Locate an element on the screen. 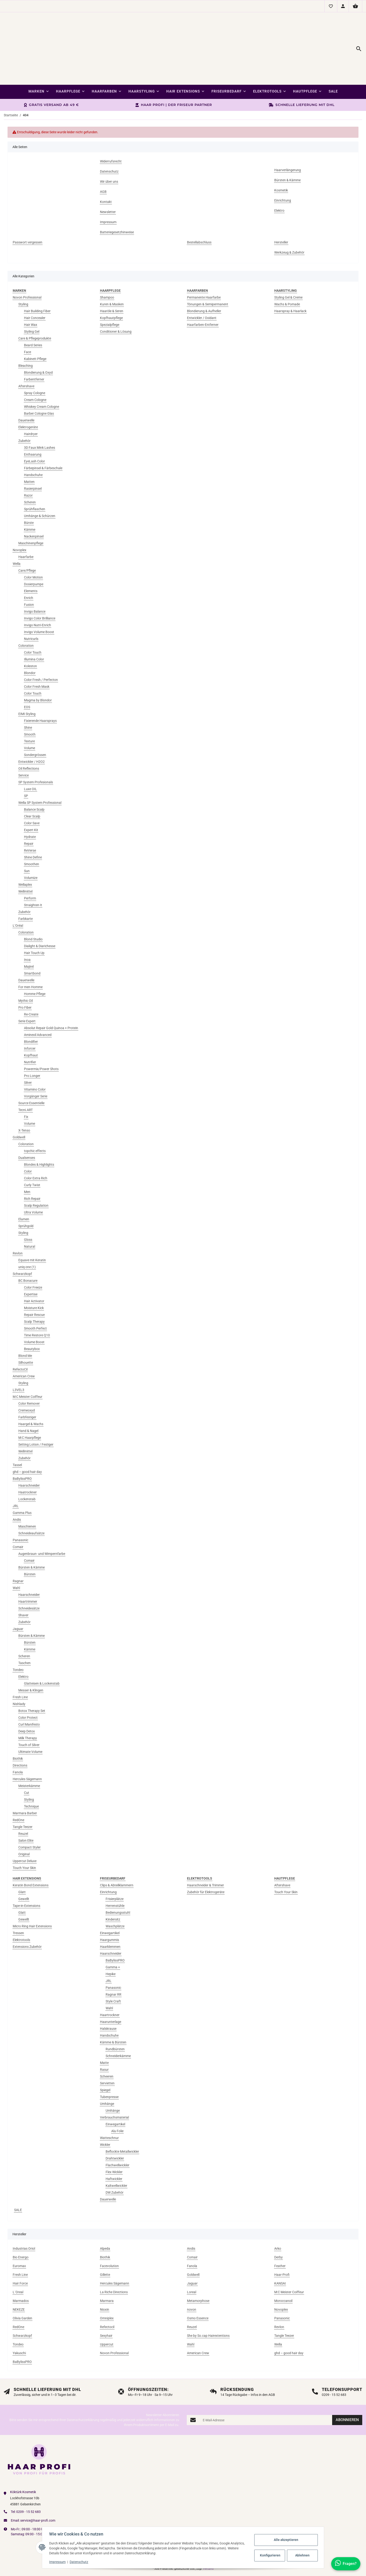 The width and height of the screenshot is (366, 2576). Haar-Profi is located at coordinates (282, 2248).